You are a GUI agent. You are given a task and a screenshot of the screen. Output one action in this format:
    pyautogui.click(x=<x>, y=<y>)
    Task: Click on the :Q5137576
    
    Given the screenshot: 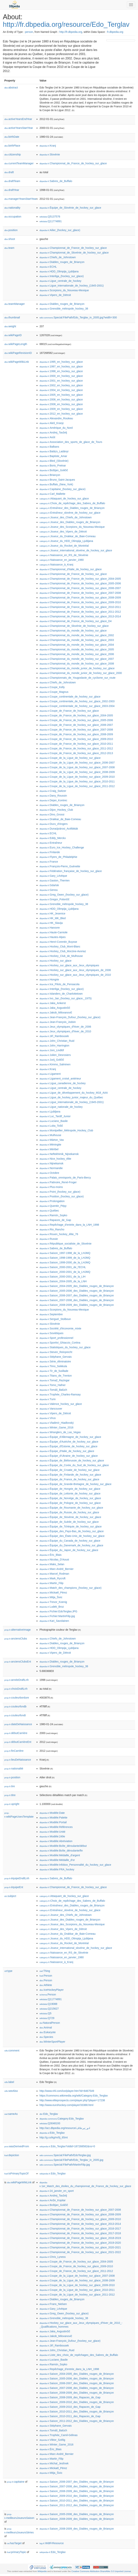 What is the action you would take?
    pyautogui.click(x=49, y=216)
    